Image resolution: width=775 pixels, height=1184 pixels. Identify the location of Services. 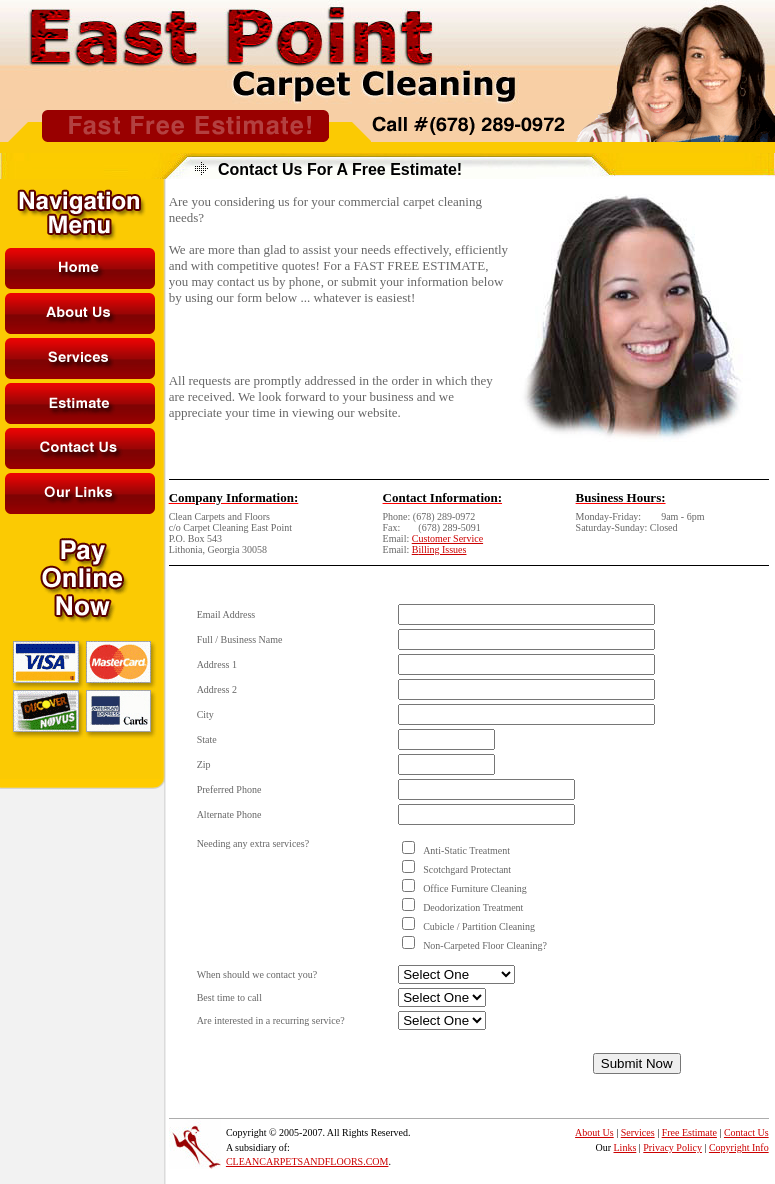
(638, 1132).